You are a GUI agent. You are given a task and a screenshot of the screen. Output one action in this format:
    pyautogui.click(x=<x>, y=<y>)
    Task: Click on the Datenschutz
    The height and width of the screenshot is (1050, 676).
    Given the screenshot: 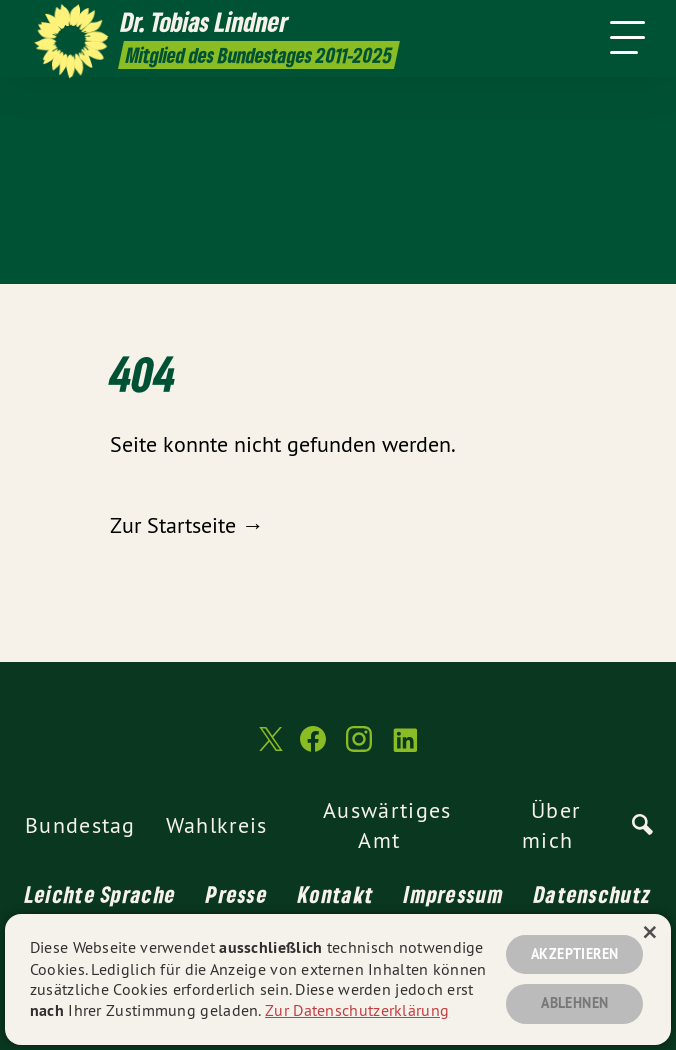 What is the action you would take?
    pyautogui.click(x=592, y=894)
    